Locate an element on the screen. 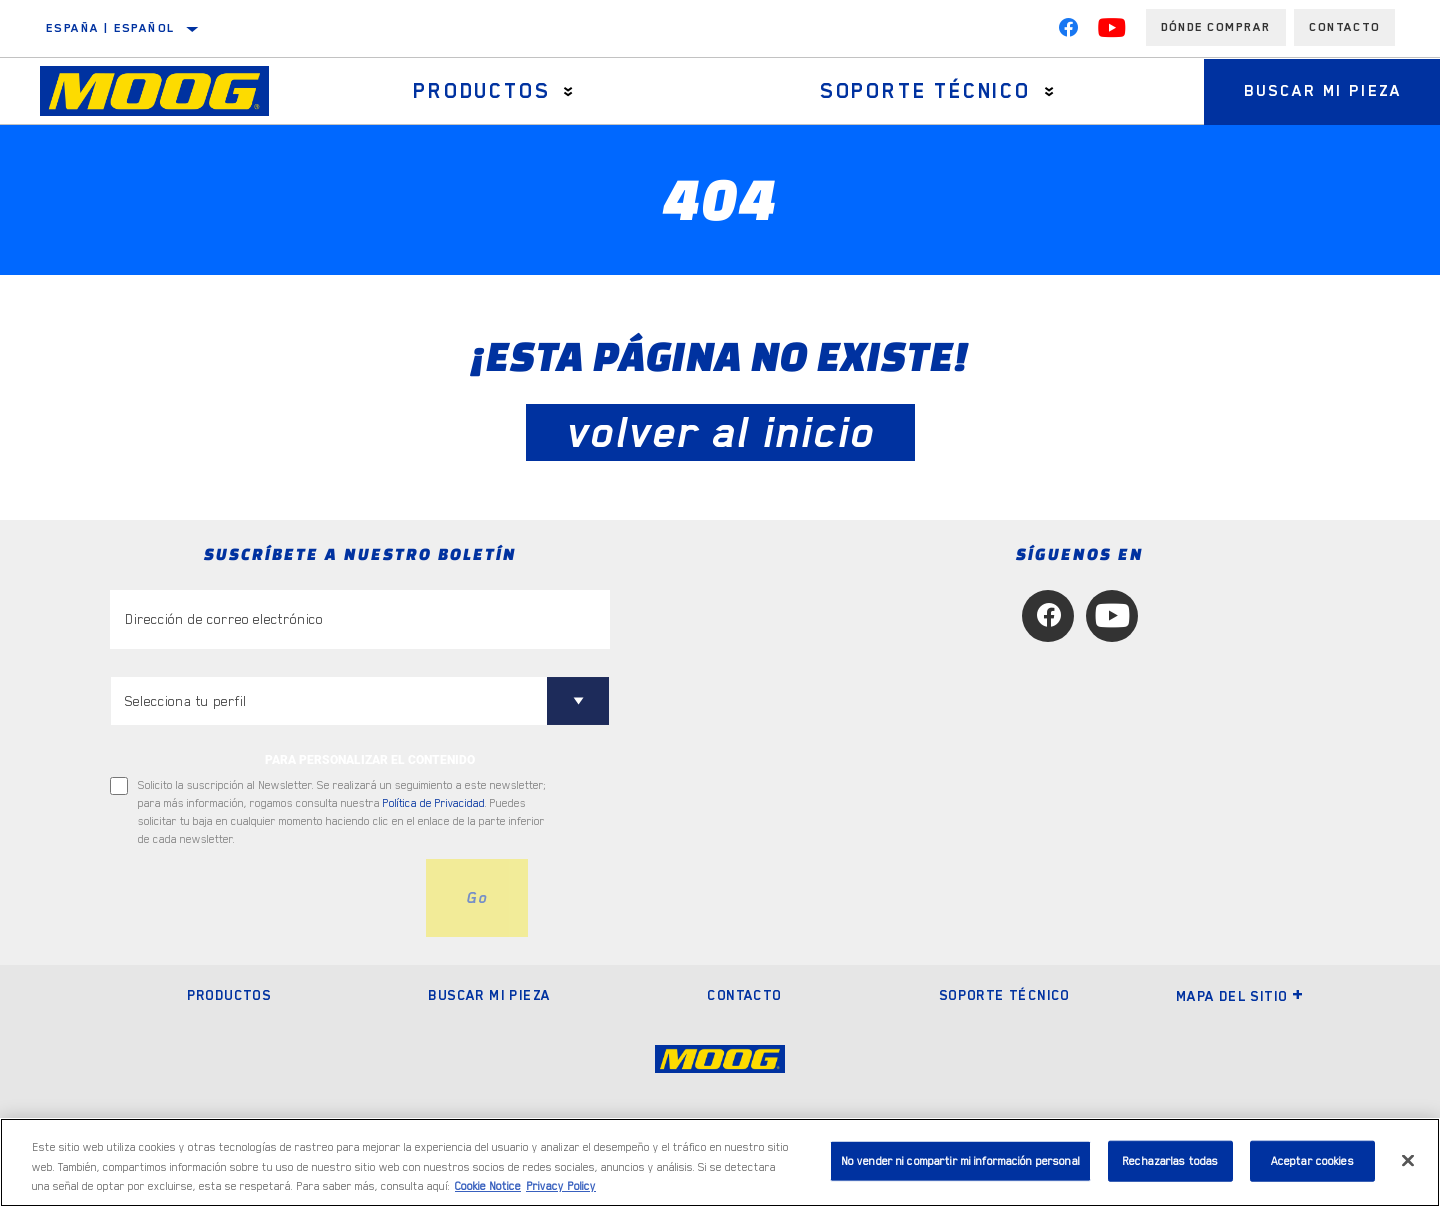  Cookie Notice [Más información sobre su privacidad, se abre en una nueva pestaña] is located at coordinates (488, 1186).